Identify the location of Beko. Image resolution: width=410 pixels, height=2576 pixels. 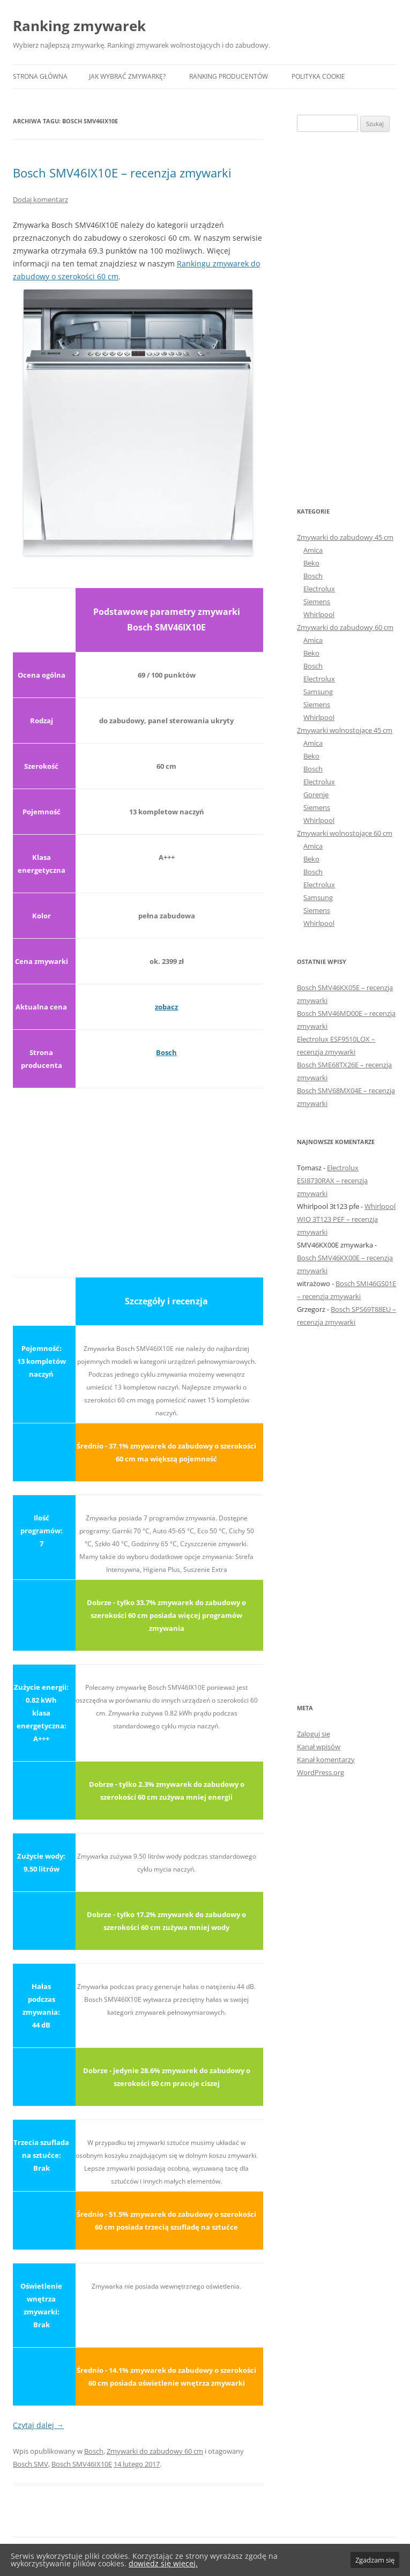
(311, 563).